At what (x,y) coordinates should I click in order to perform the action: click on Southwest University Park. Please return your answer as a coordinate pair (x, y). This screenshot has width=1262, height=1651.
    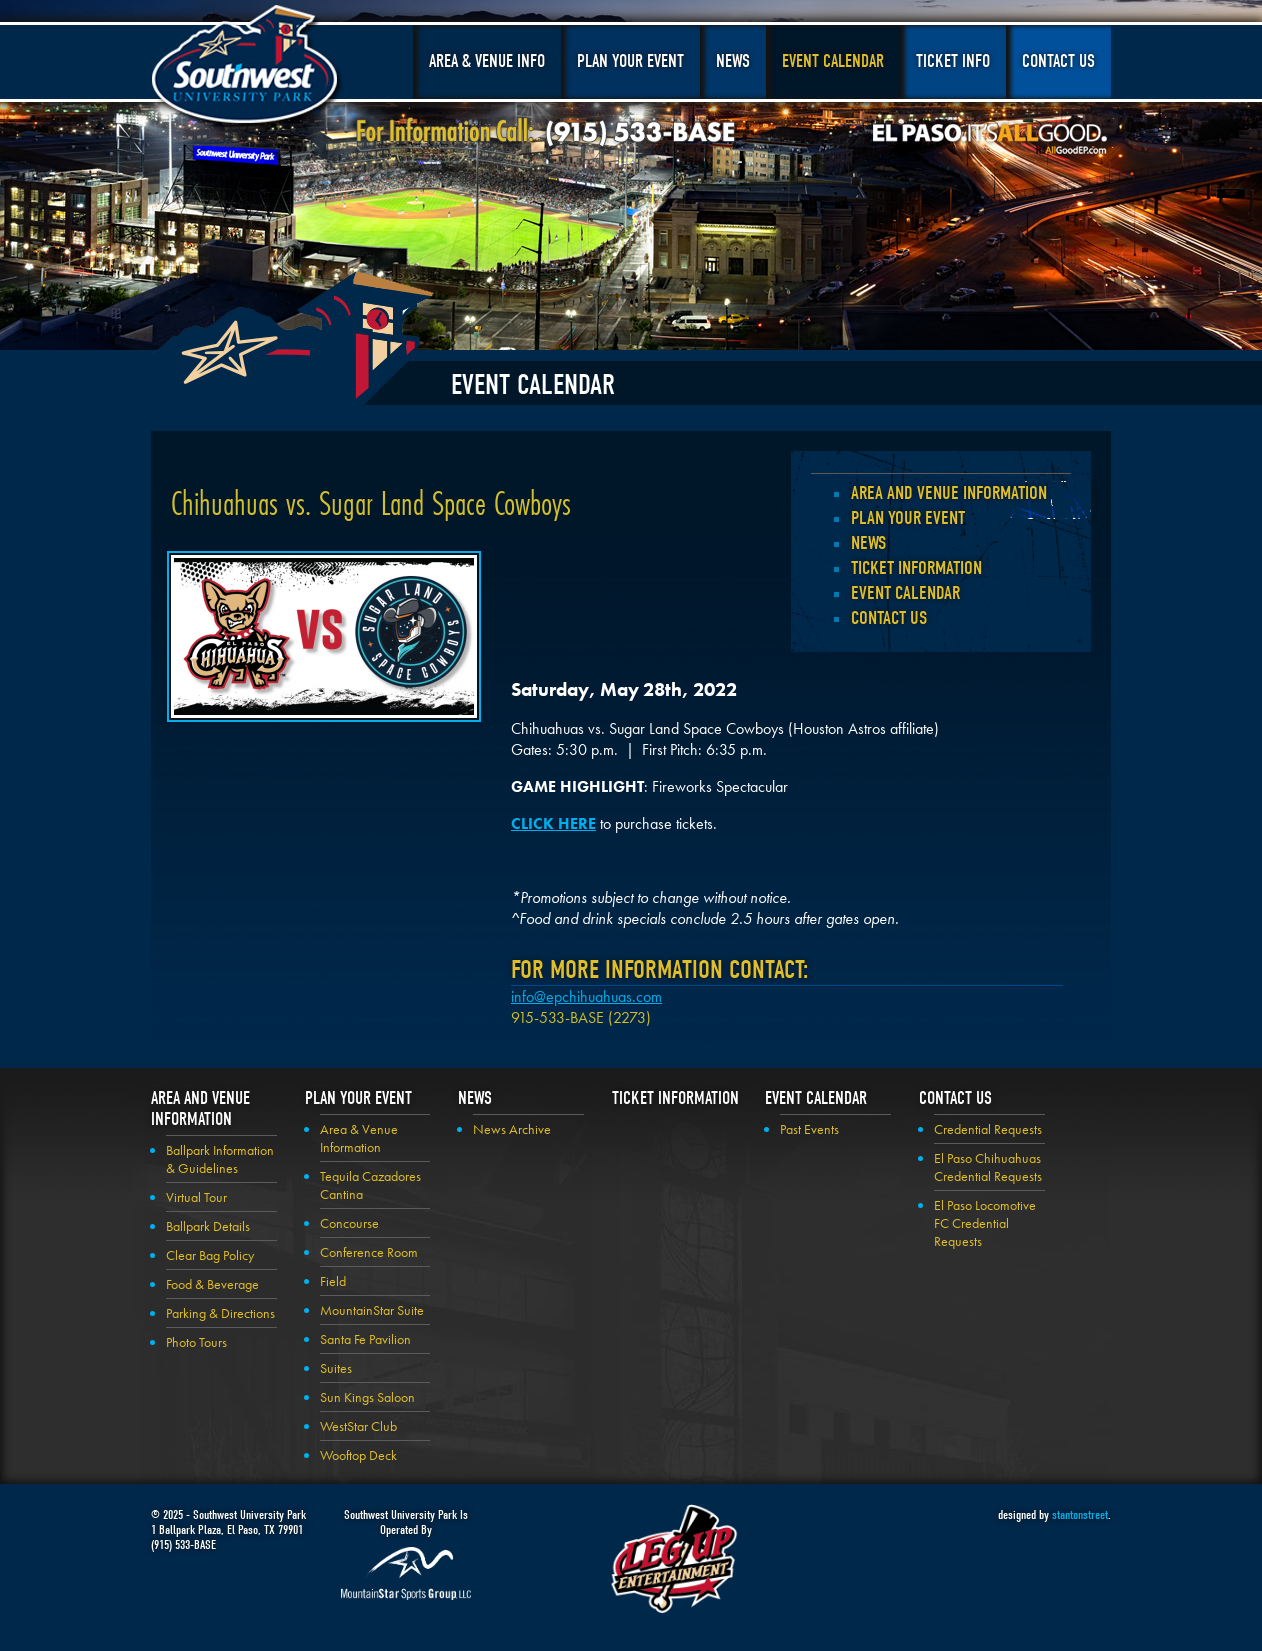
    Looking at the image, I should click on (247, 68).